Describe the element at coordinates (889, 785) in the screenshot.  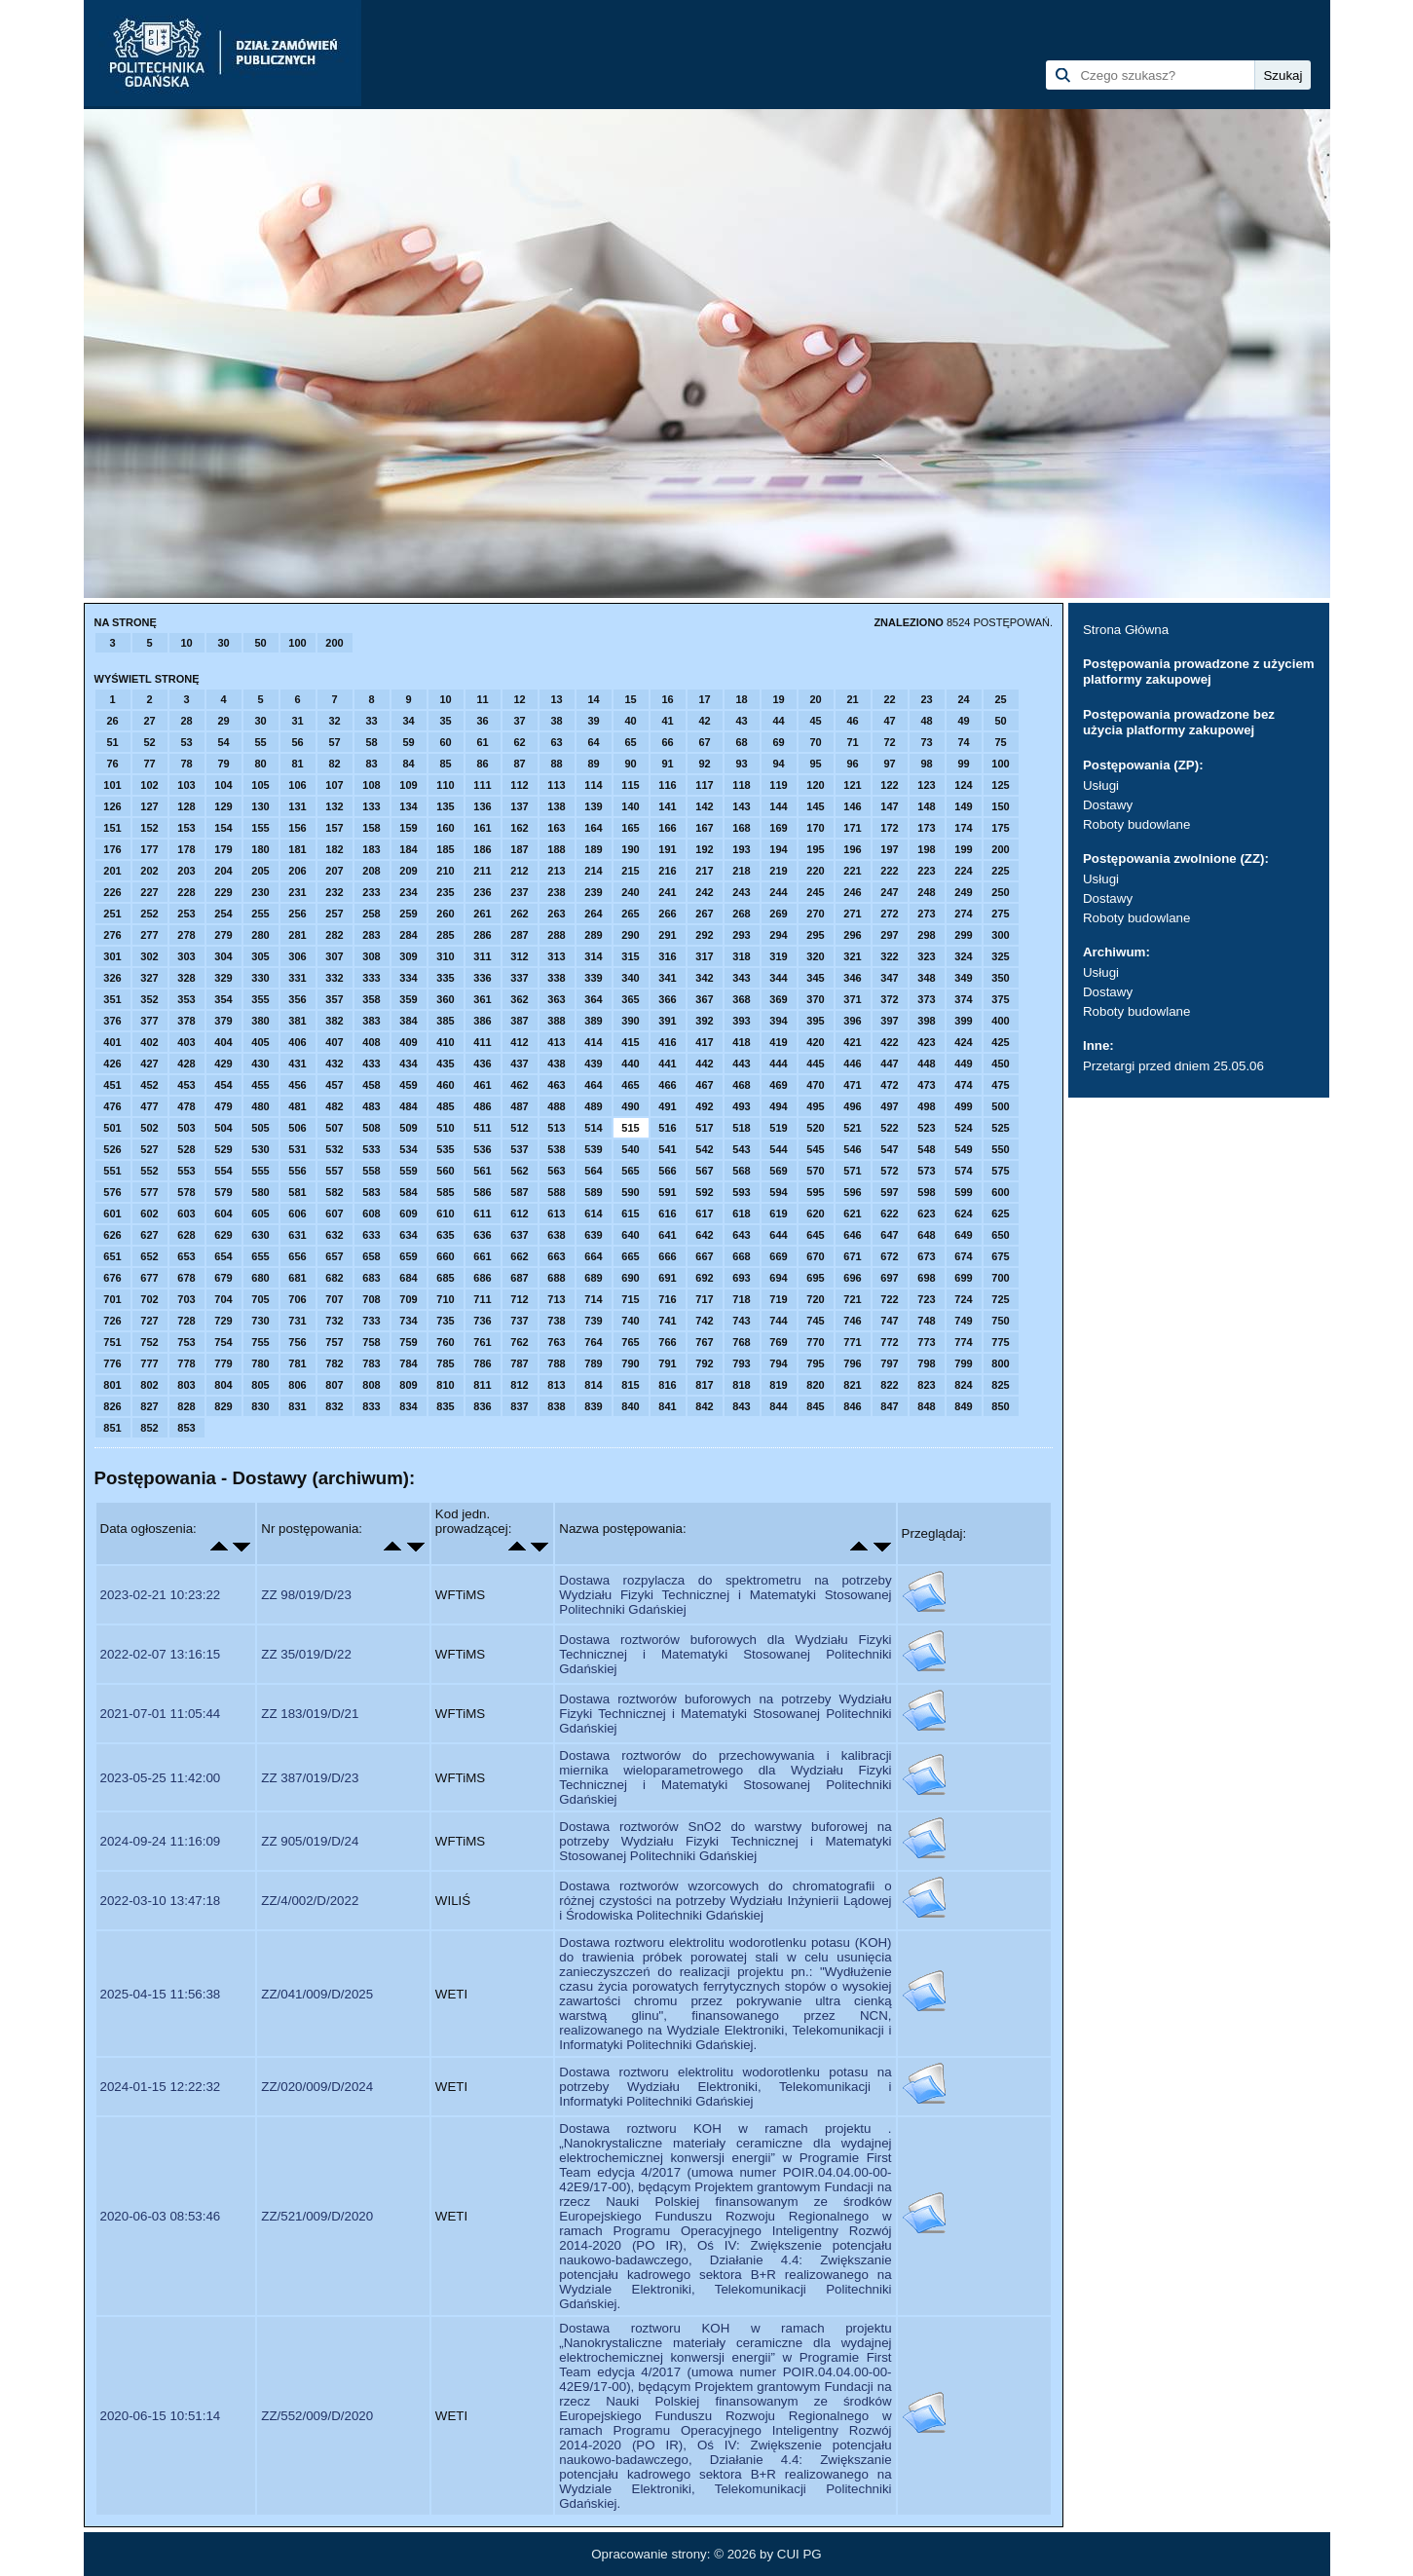
I see `122` at that location.